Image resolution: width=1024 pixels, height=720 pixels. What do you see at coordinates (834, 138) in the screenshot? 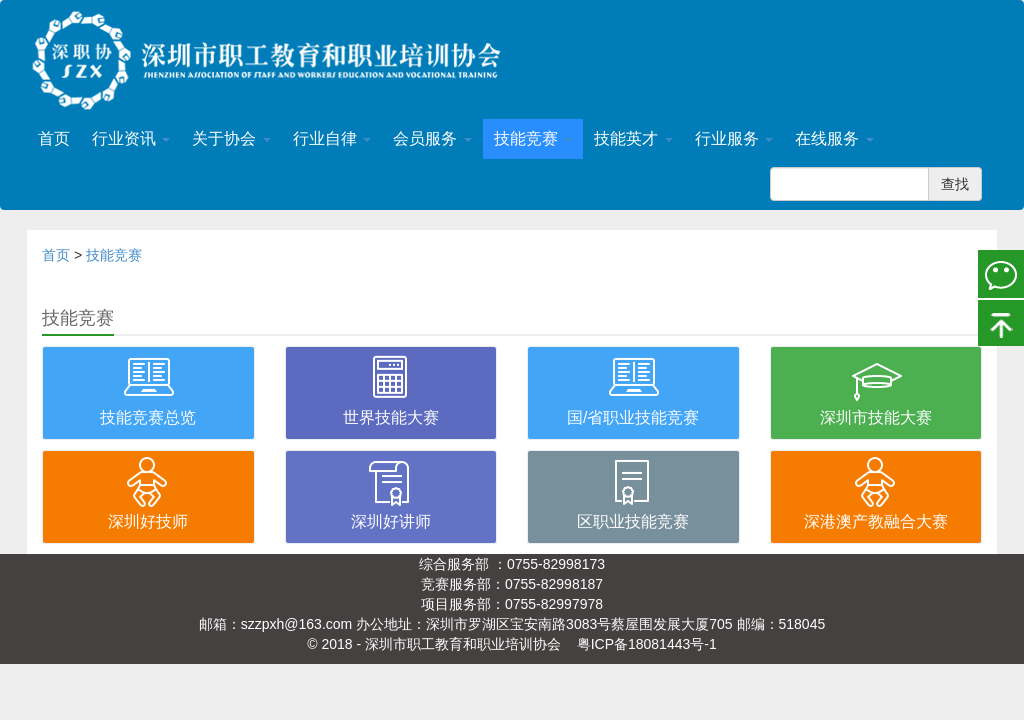
I see `在线服务` at bounding box center [834, 138].